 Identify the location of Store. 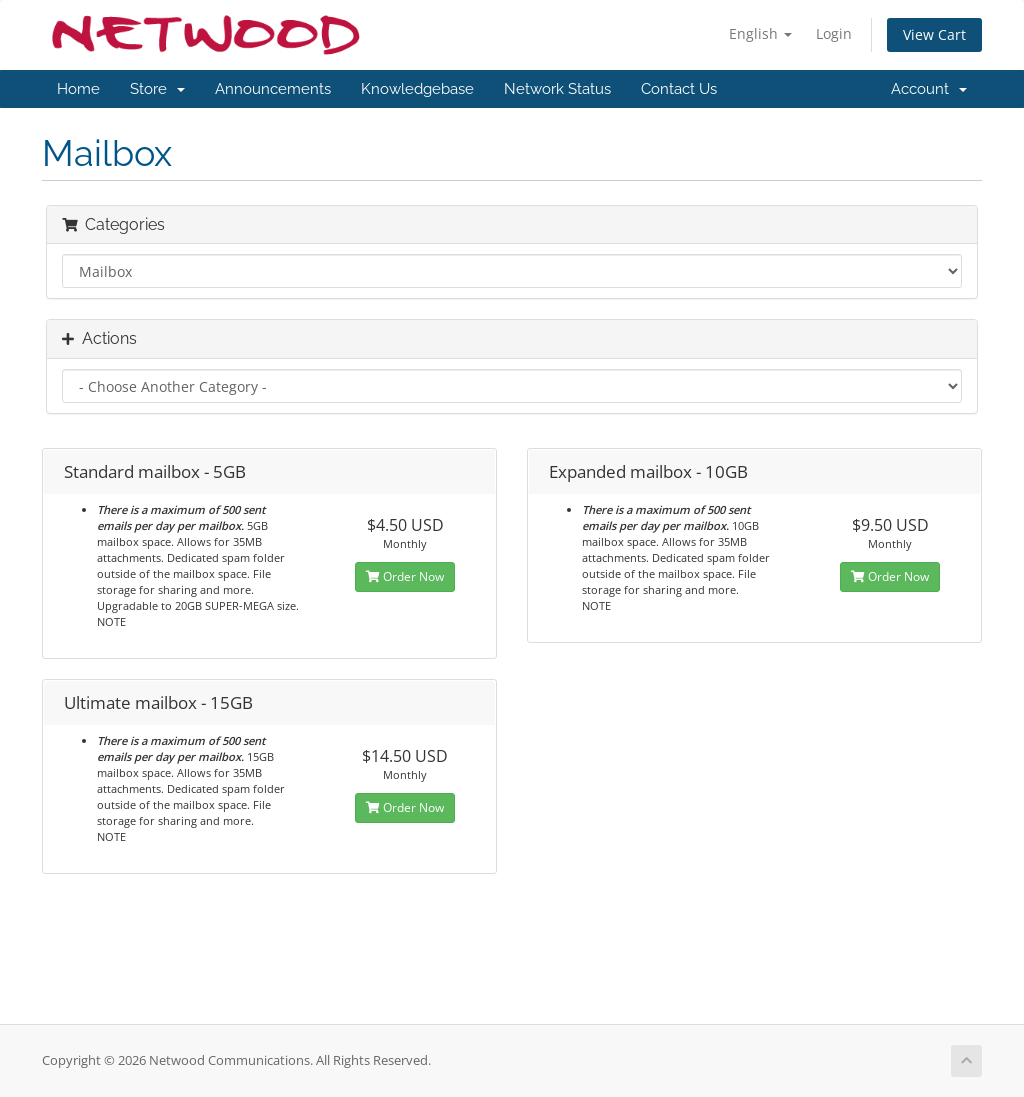
(157, 89).